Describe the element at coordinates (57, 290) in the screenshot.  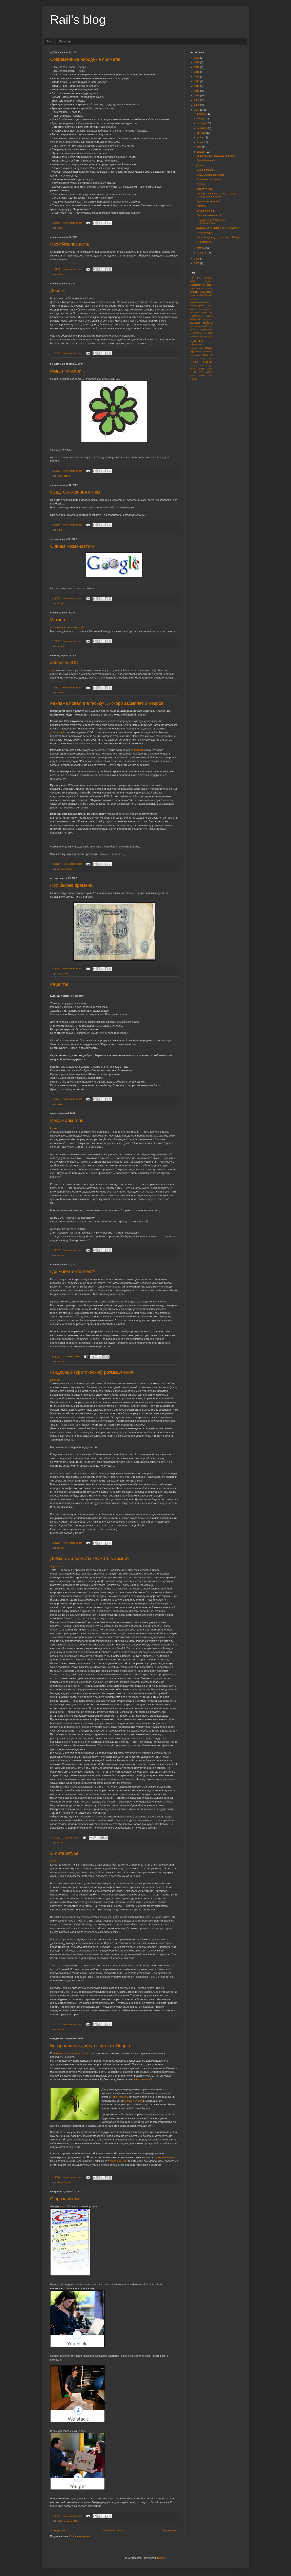
I see `Дороги` at that location.